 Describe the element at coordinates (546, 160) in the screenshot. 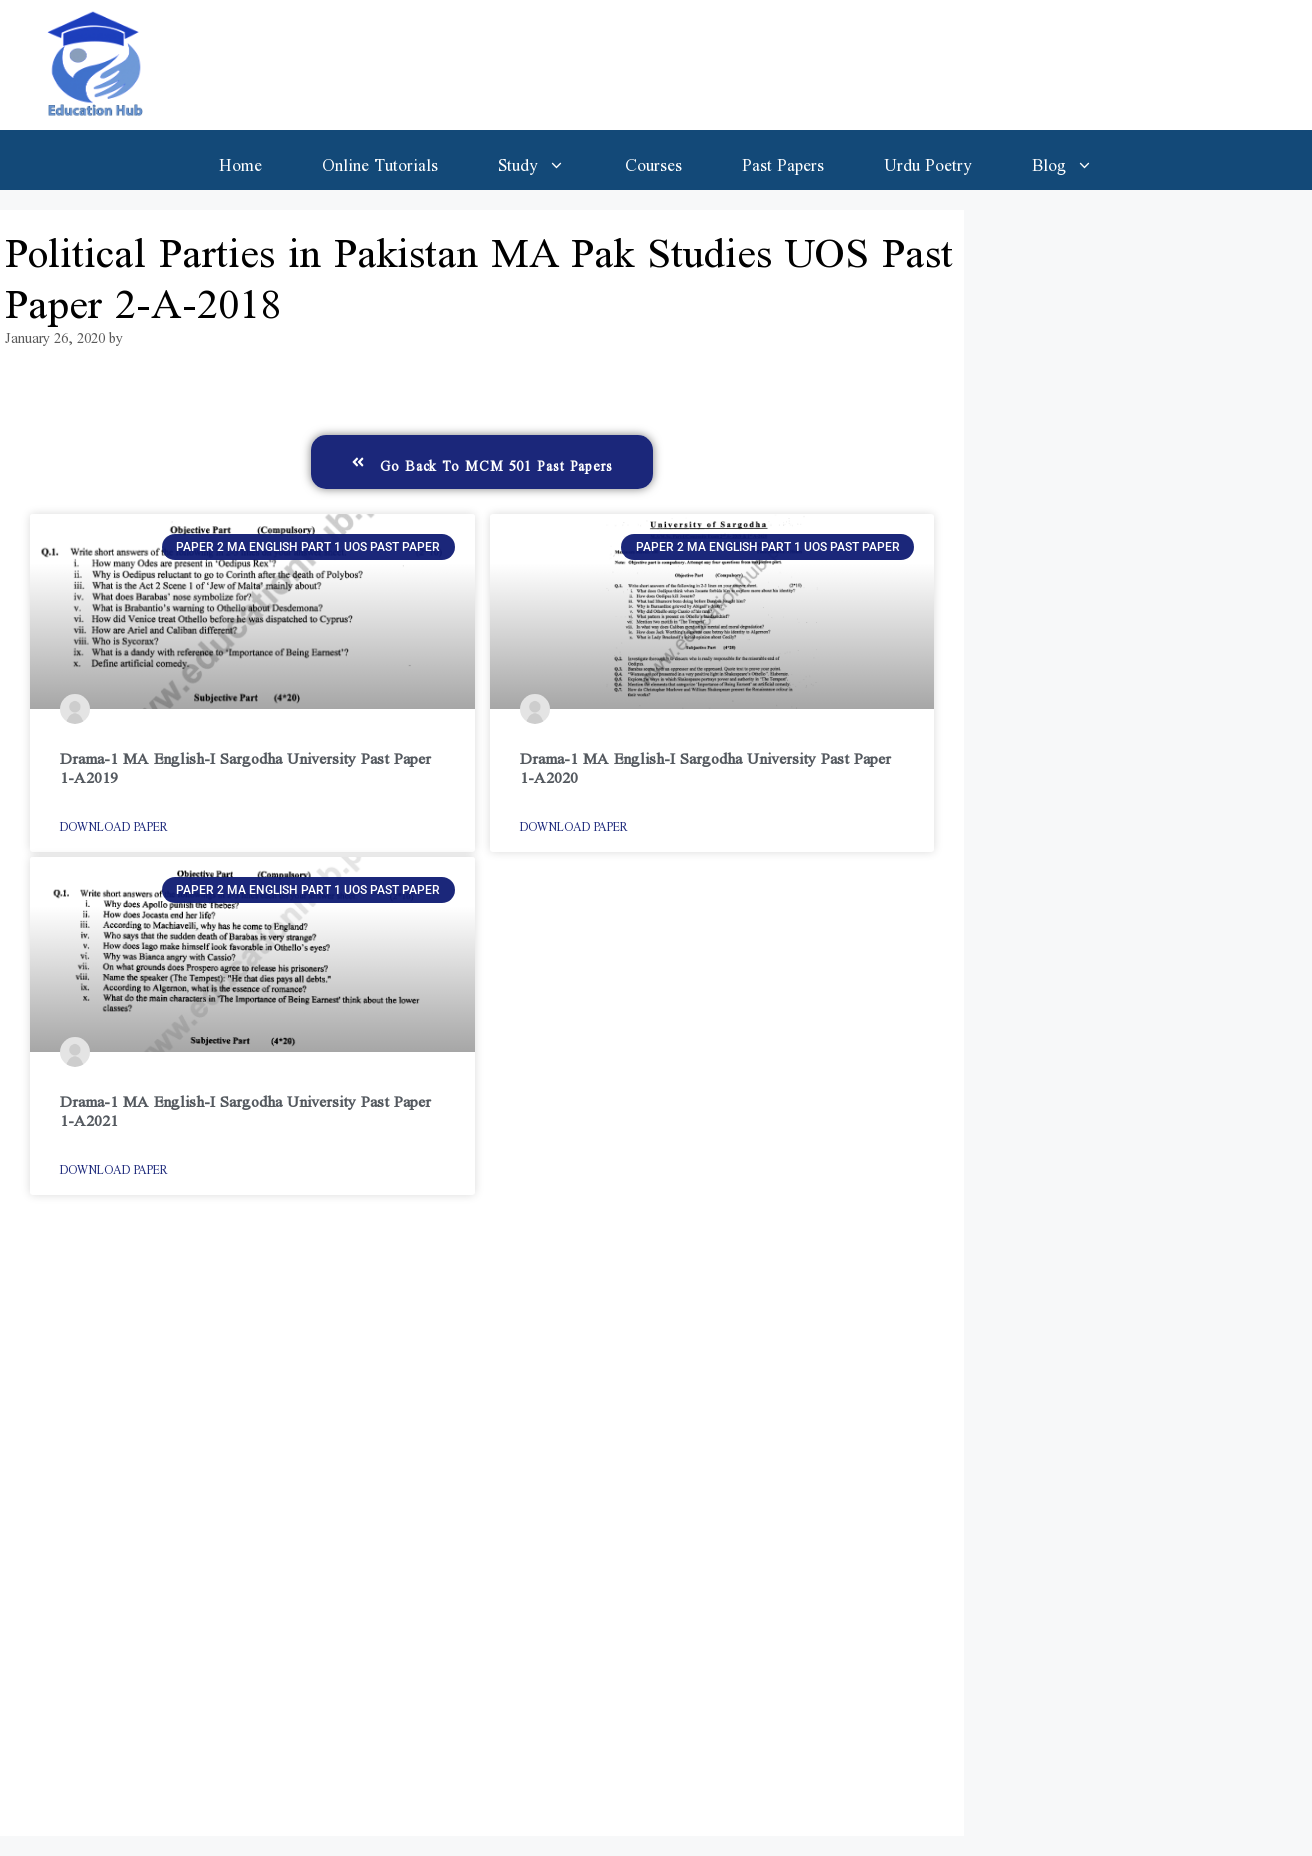

I see `Study [button]` at that location.